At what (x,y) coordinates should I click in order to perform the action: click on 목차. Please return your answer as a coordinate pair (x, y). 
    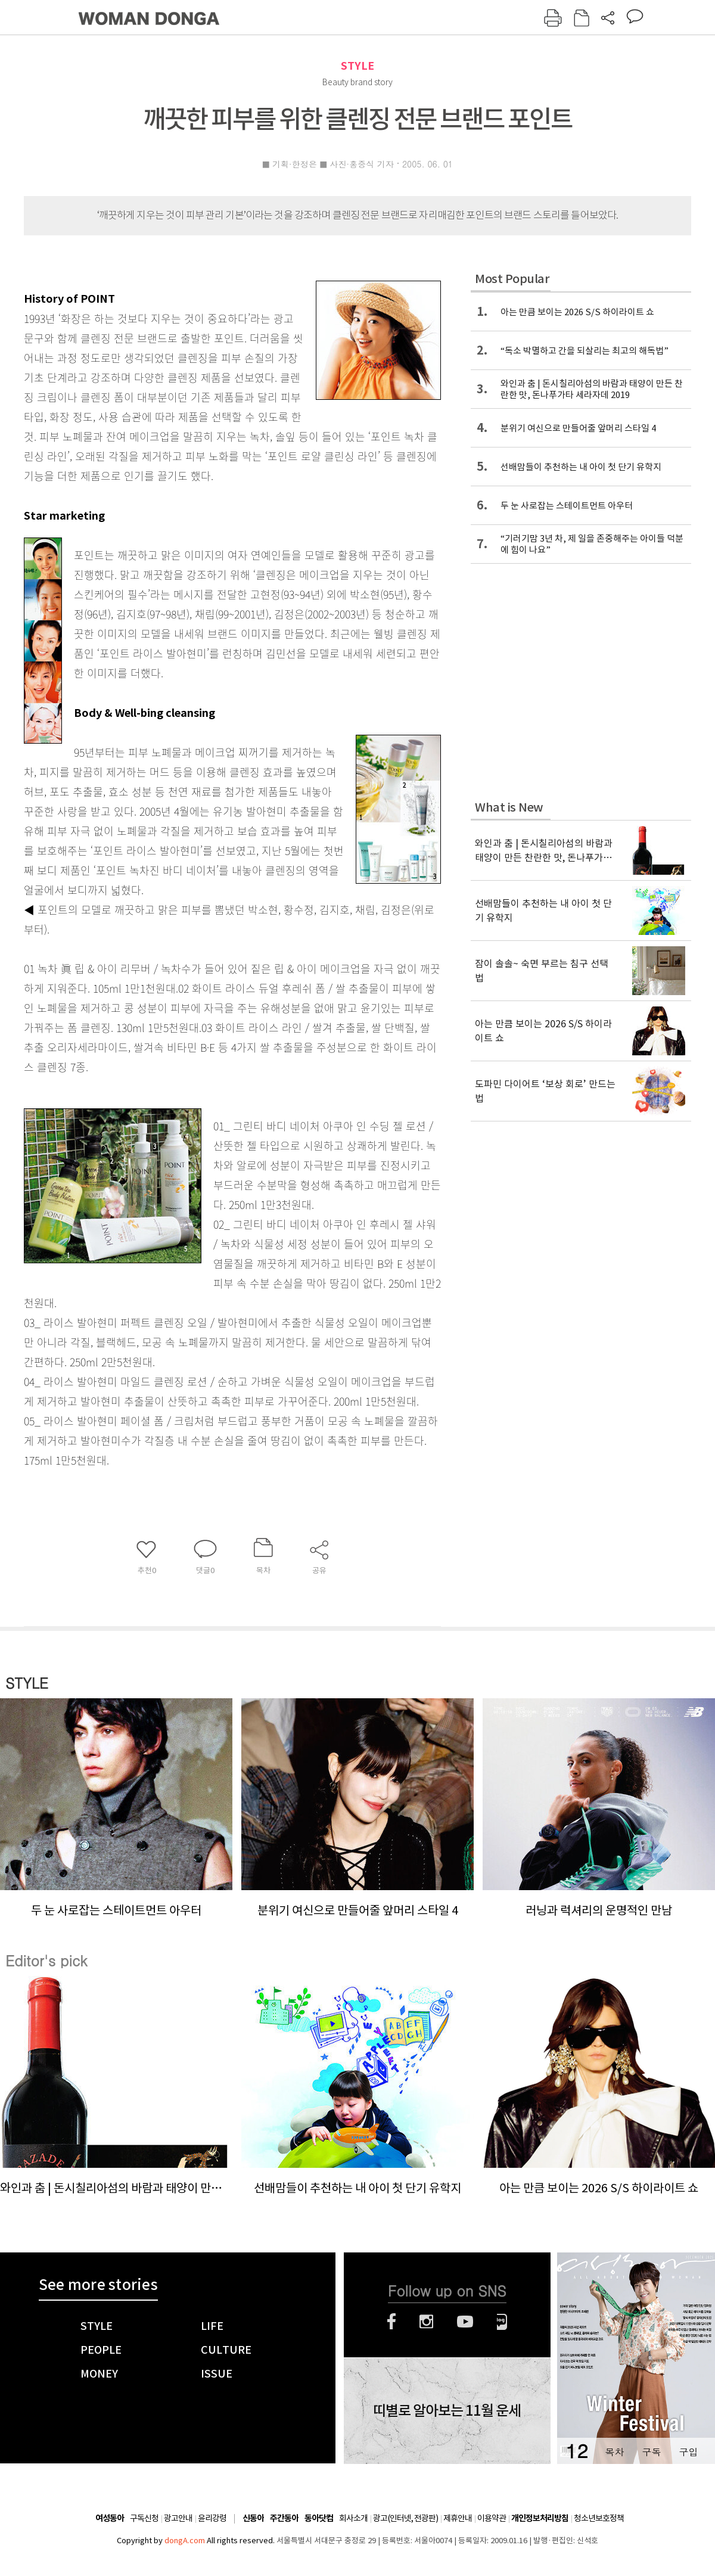
    Looking at the image, I should click on (614, 2452).